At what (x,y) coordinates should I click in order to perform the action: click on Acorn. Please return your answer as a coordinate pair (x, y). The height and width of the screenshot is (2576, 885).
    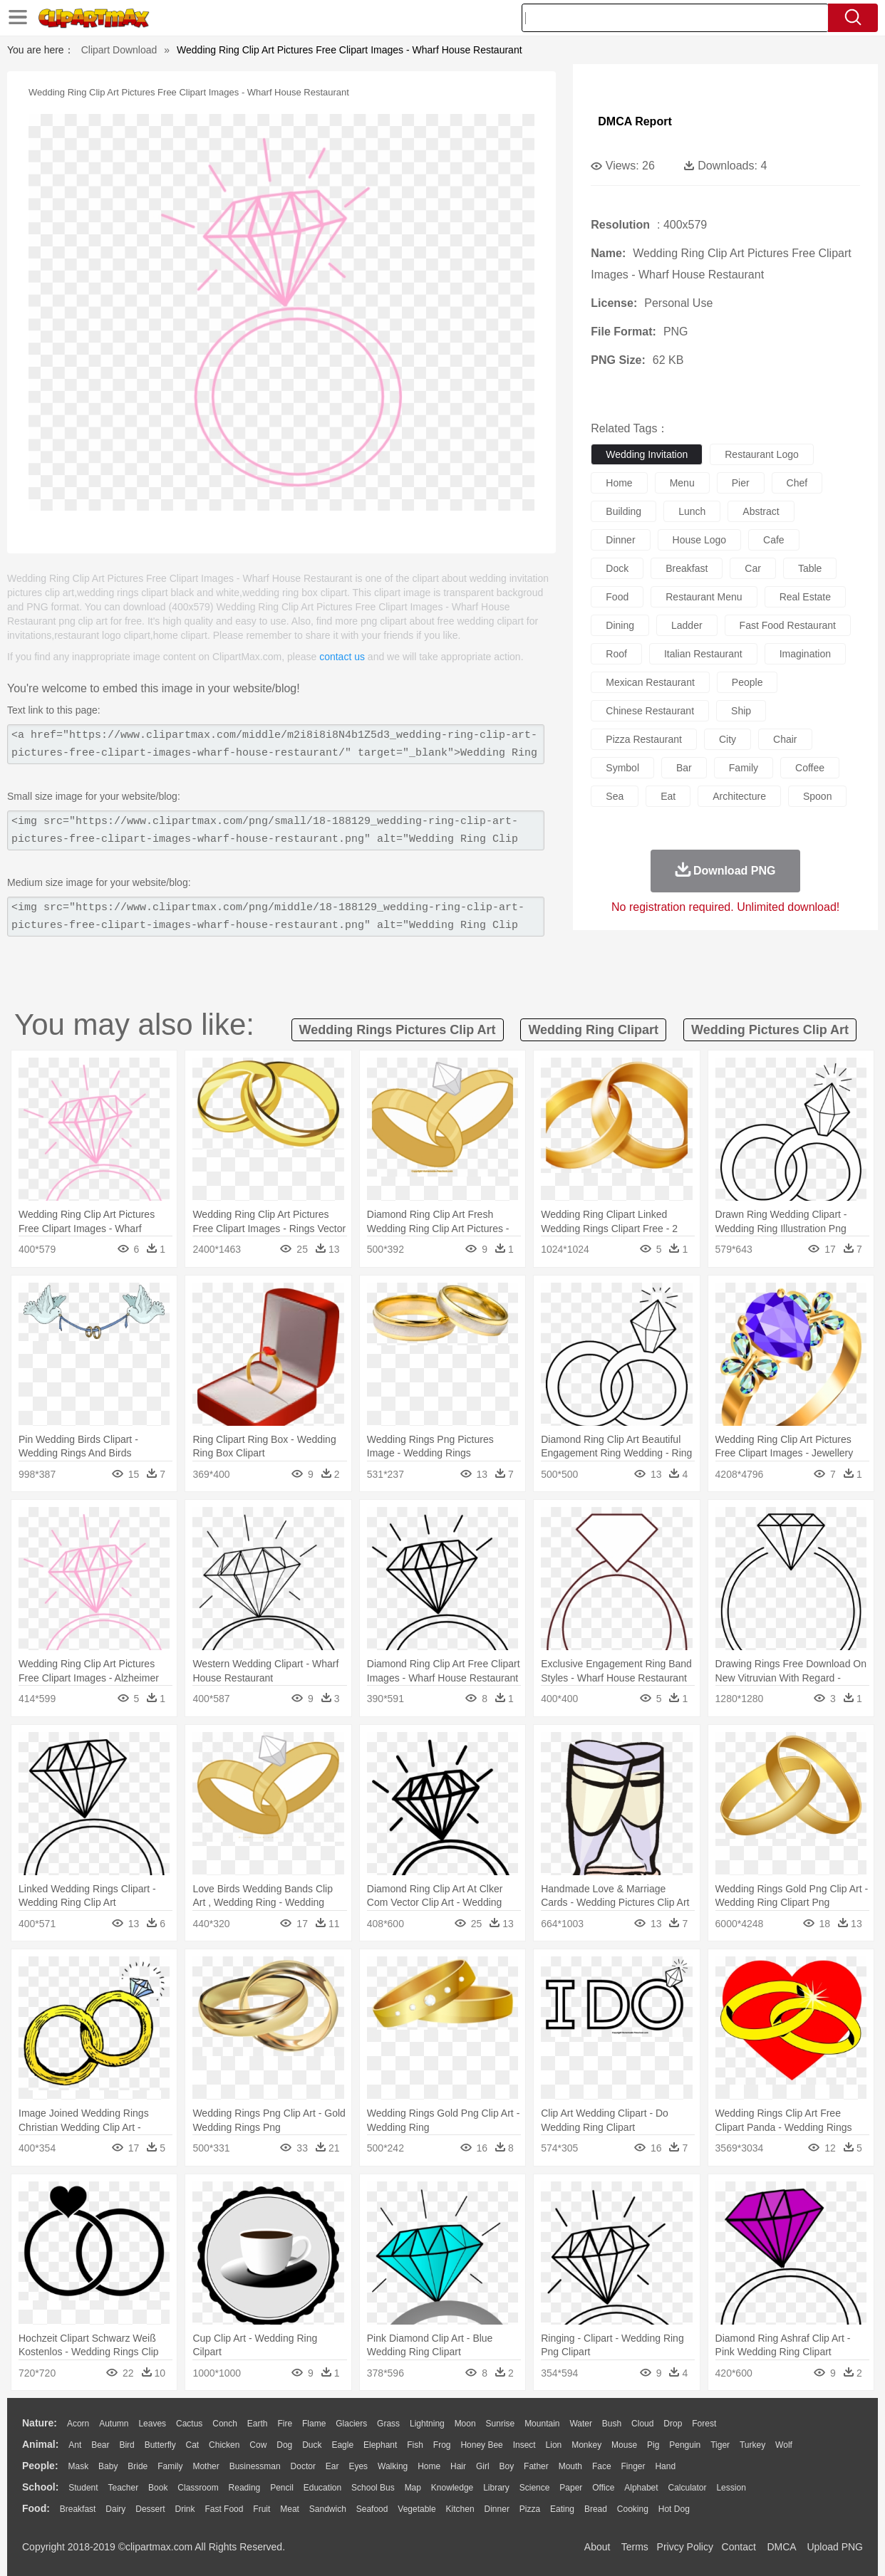
    Looking at the image, I should click on (78, 2424).